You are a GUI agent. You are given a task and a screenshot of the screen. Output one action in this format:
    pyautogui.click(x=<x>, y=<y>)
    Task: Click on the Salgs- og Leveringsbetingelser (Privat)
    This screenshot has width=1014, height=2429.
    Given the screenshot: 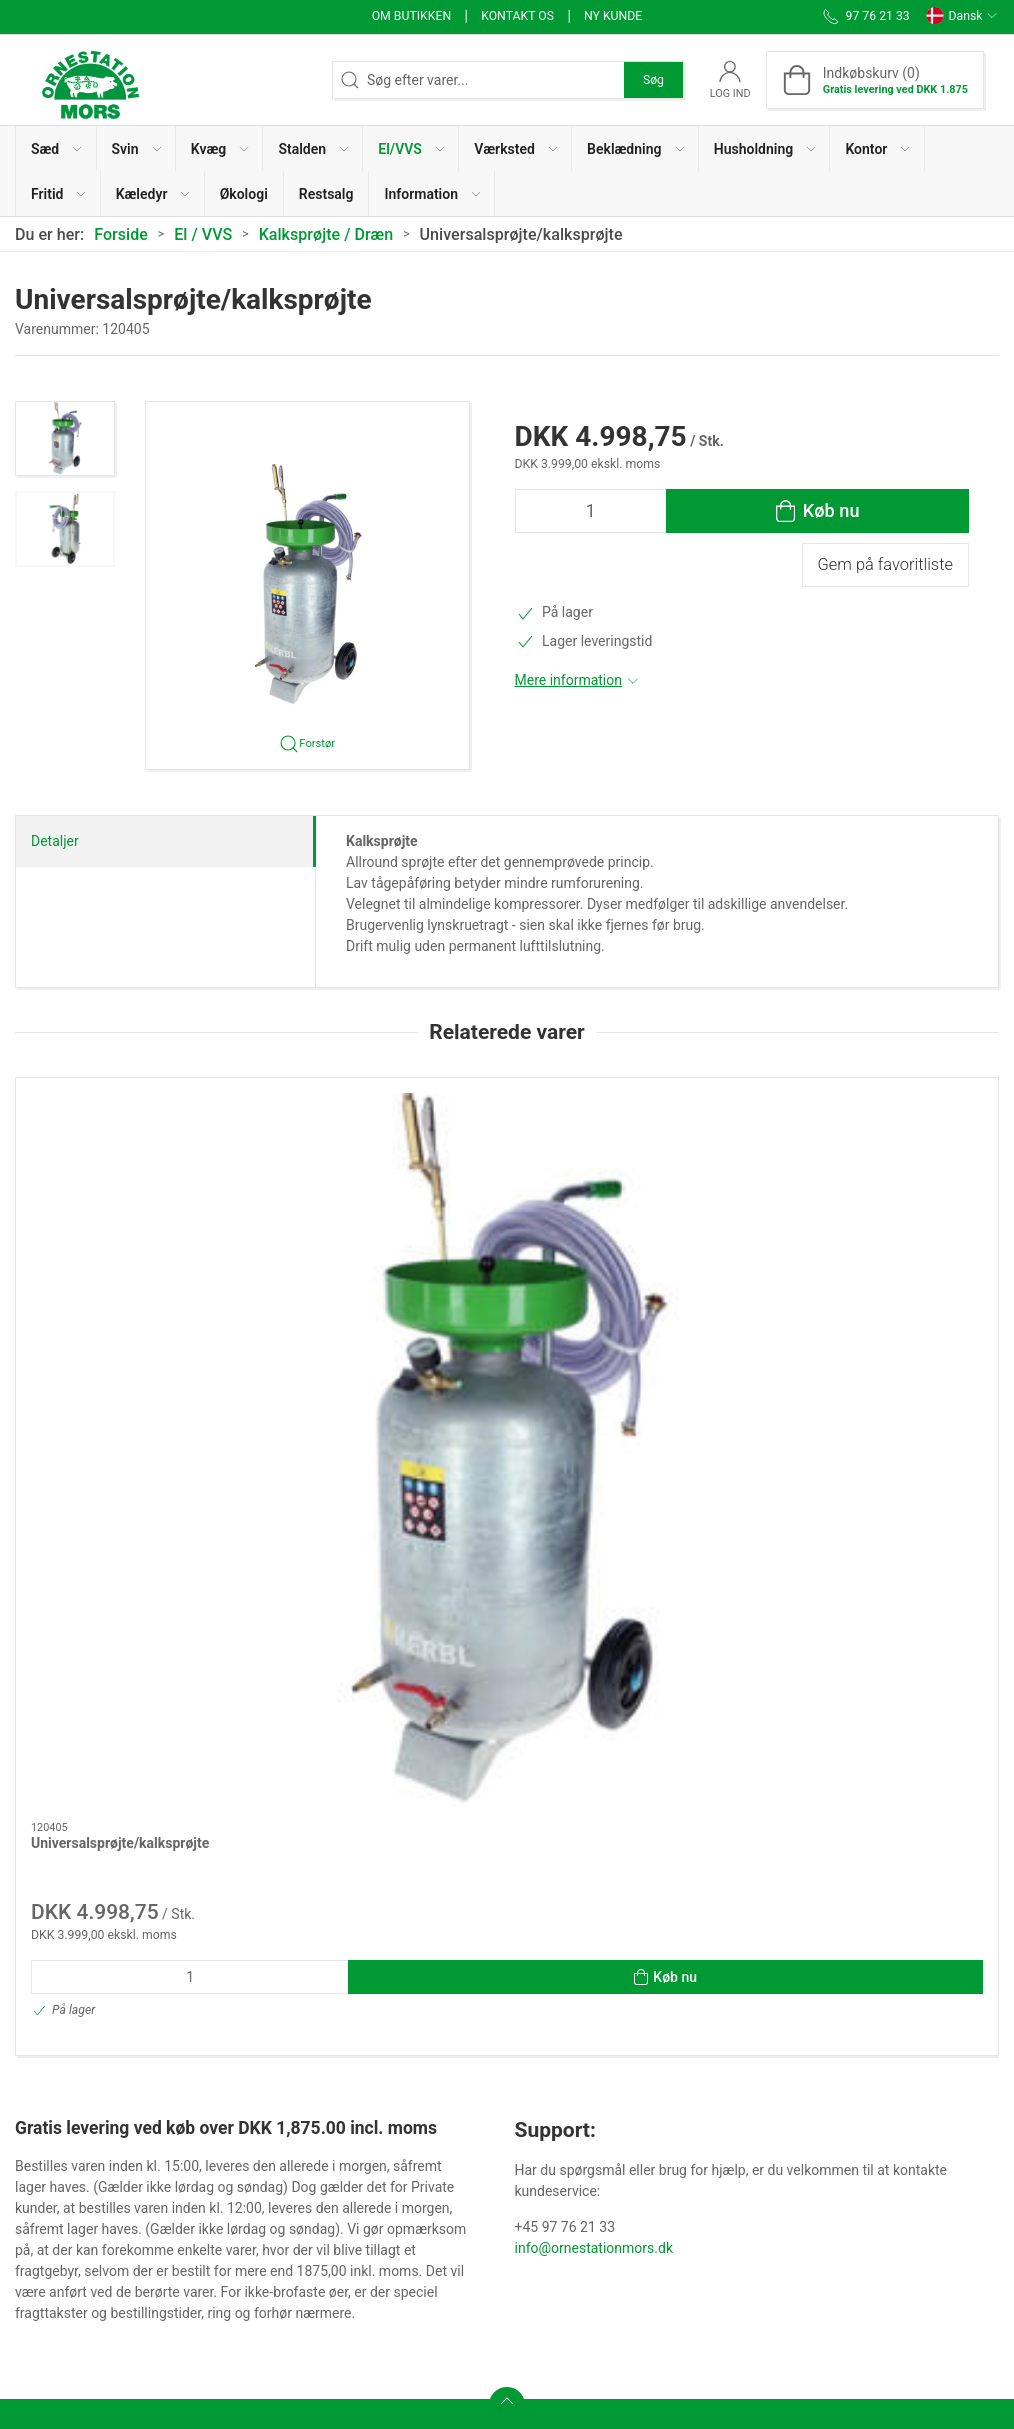 What is the action you would take?
    pyautogui.click(x=446, y=2195)
    